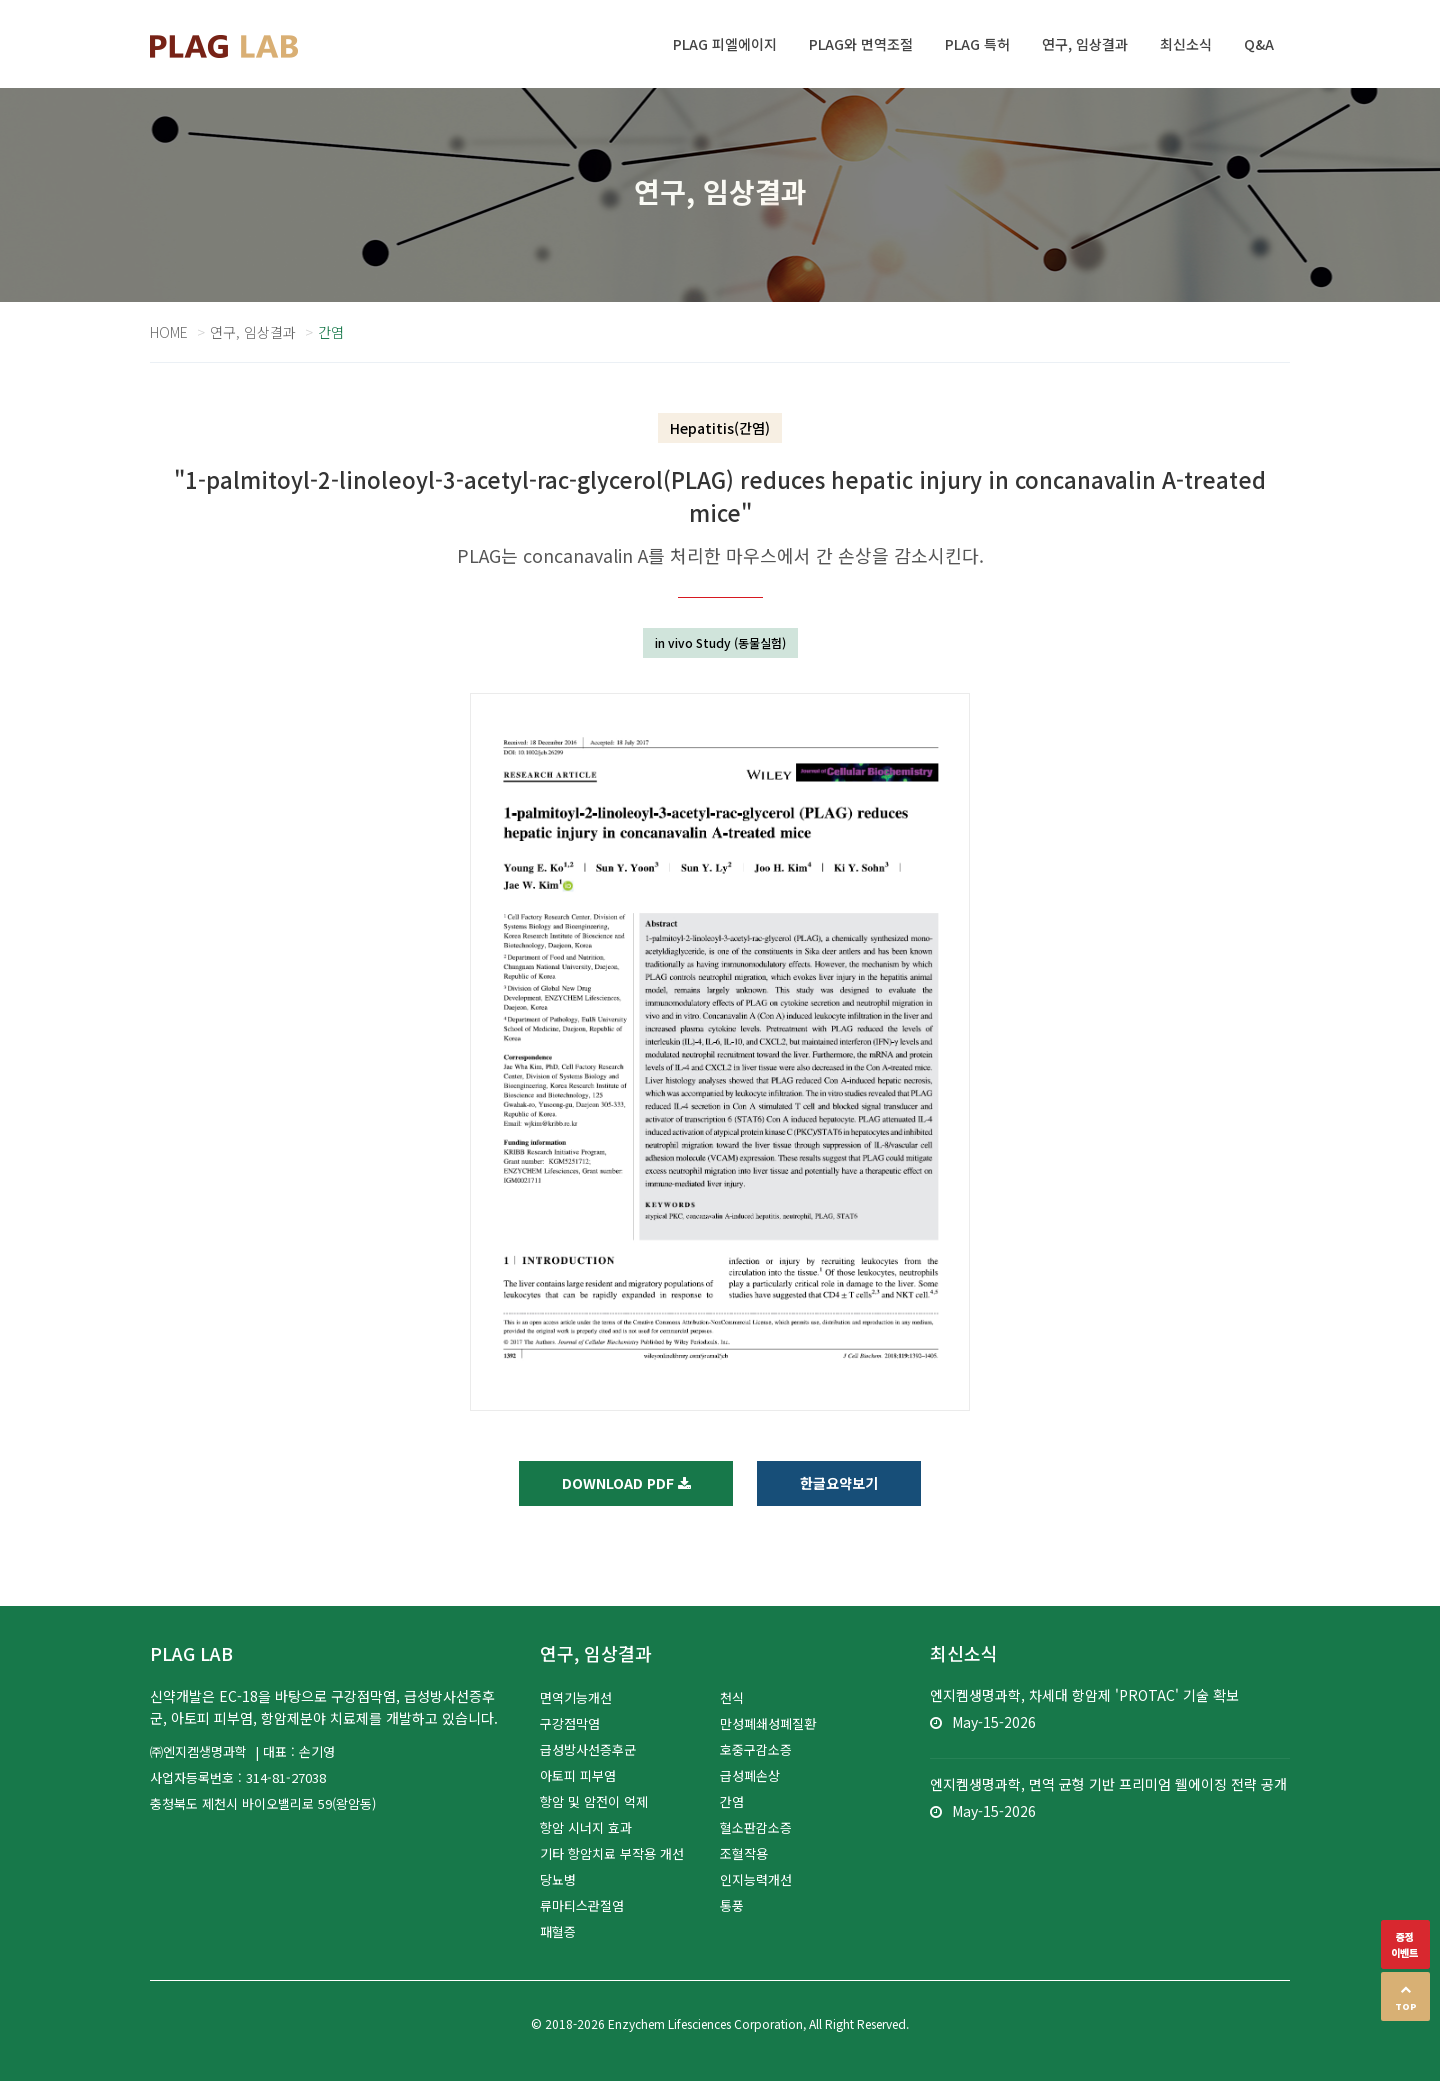  What do you see at coordinates (732, 1697) in the screenshot?
I see `천식` at bounding box center [732, 1697].